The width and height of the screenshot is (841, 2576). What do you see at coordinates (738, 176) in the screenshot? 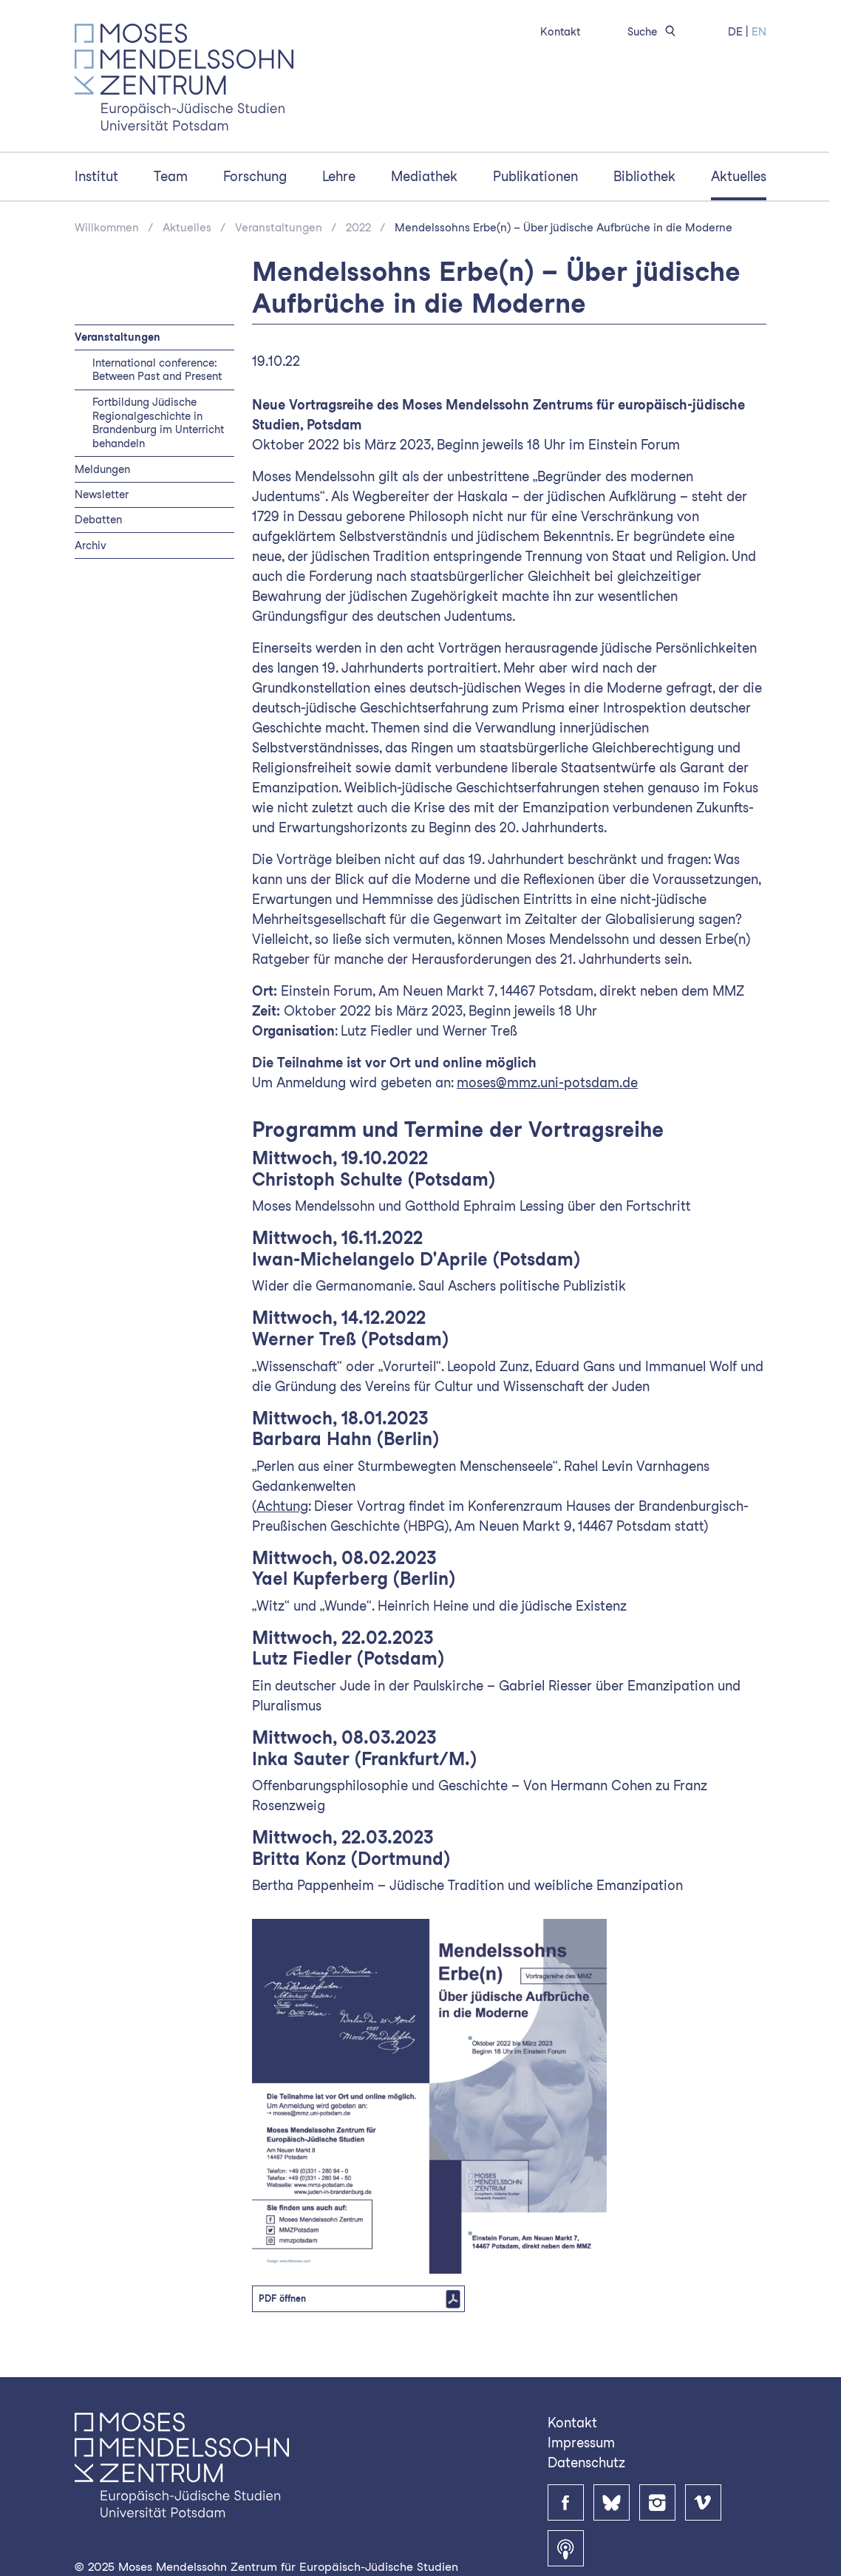
I see `Aktuelles` at bounding box center [738, 176].